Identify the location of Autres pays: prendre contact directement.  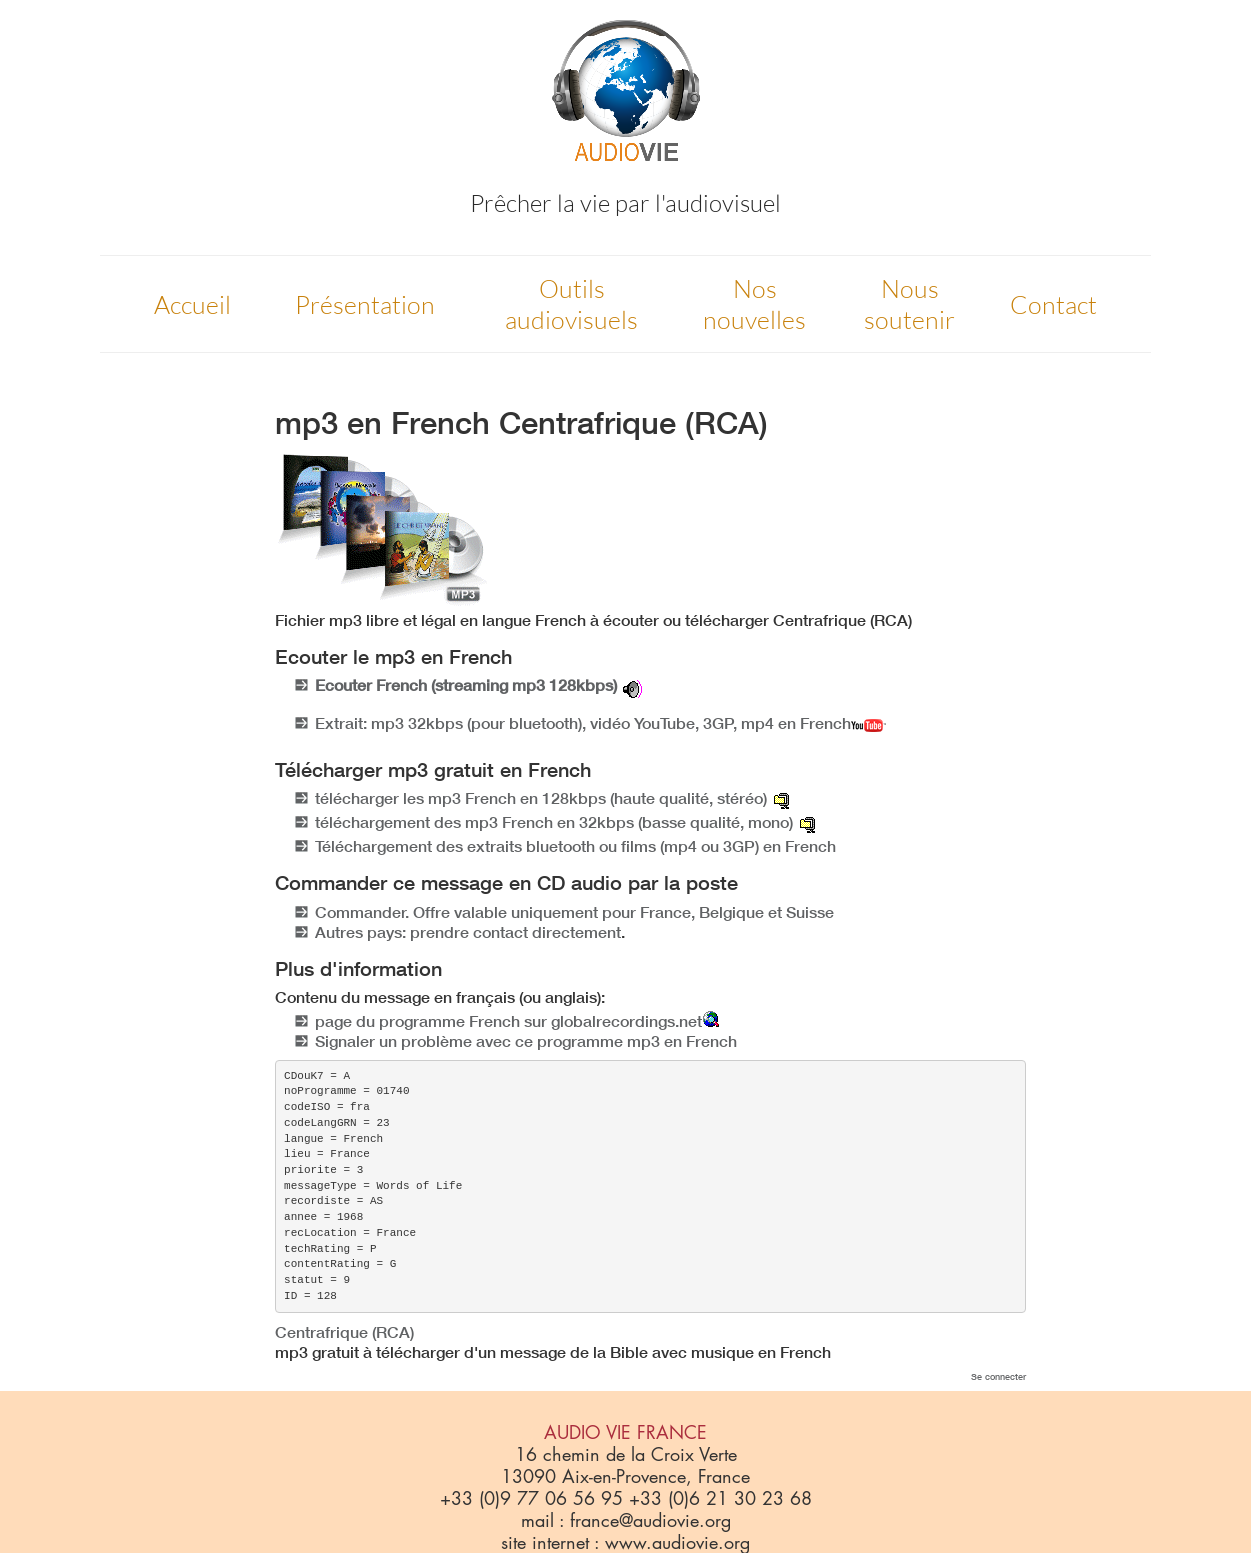
(468, 932).